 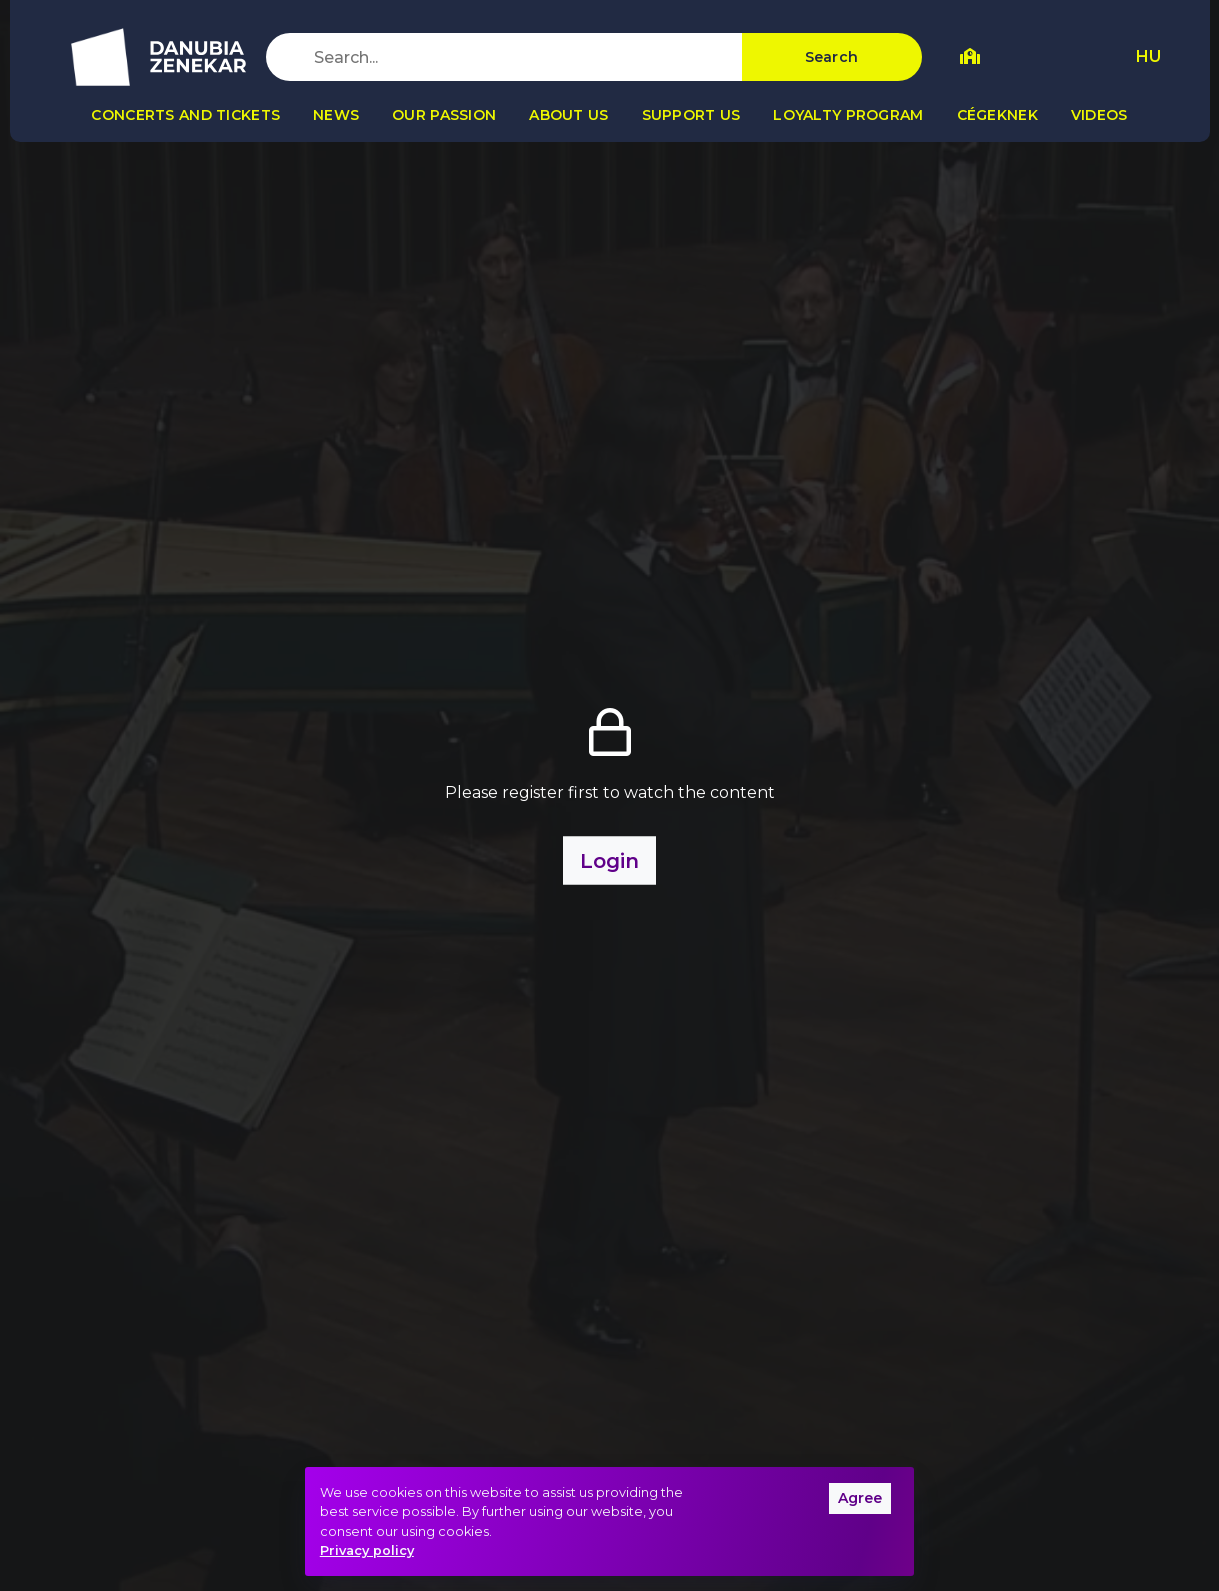 What do you see at coordinates (185, 115) in the screenshot?
I see `Concerts and tickets` at bounding box center [185, 115].